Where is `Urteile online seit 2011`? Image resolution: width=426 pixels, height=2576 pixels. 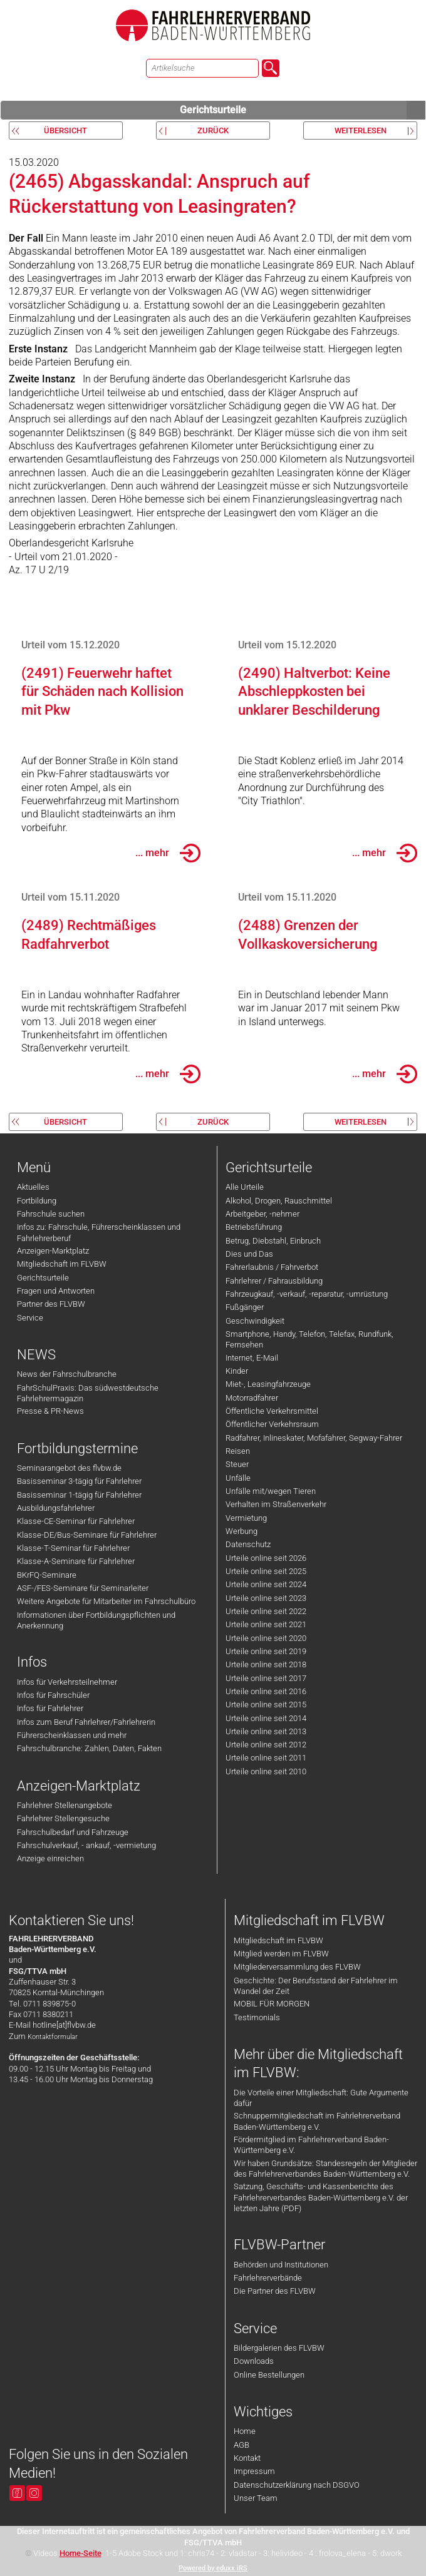
Urteile online seit 2011 is located at coordinates (266, 1757).